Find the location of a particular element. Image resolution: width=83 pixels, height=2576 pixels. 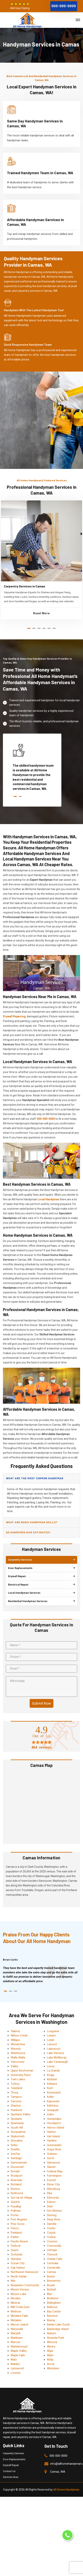

Altoona is located at coordinates (52, 2335).